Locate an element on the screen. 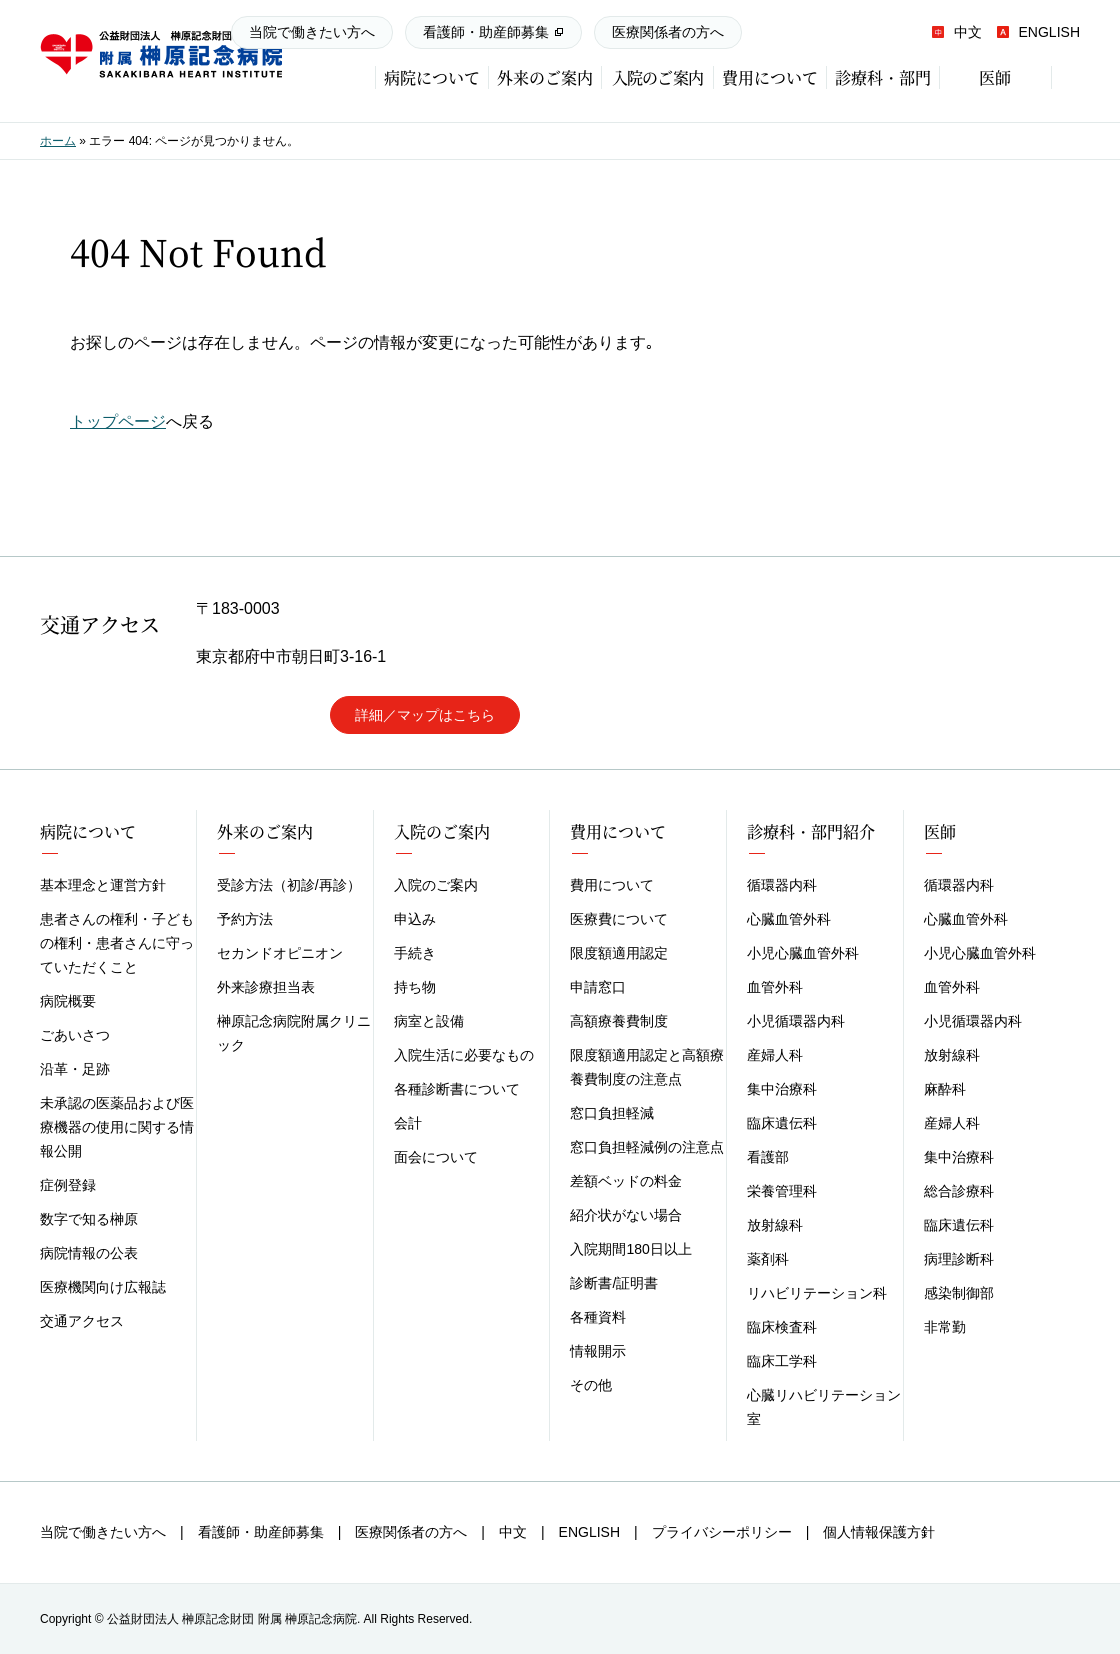 Image resolution: width=1120 pixels, height=1654 pixels. 臨床工学科 is located at coordinates (782, 1361).